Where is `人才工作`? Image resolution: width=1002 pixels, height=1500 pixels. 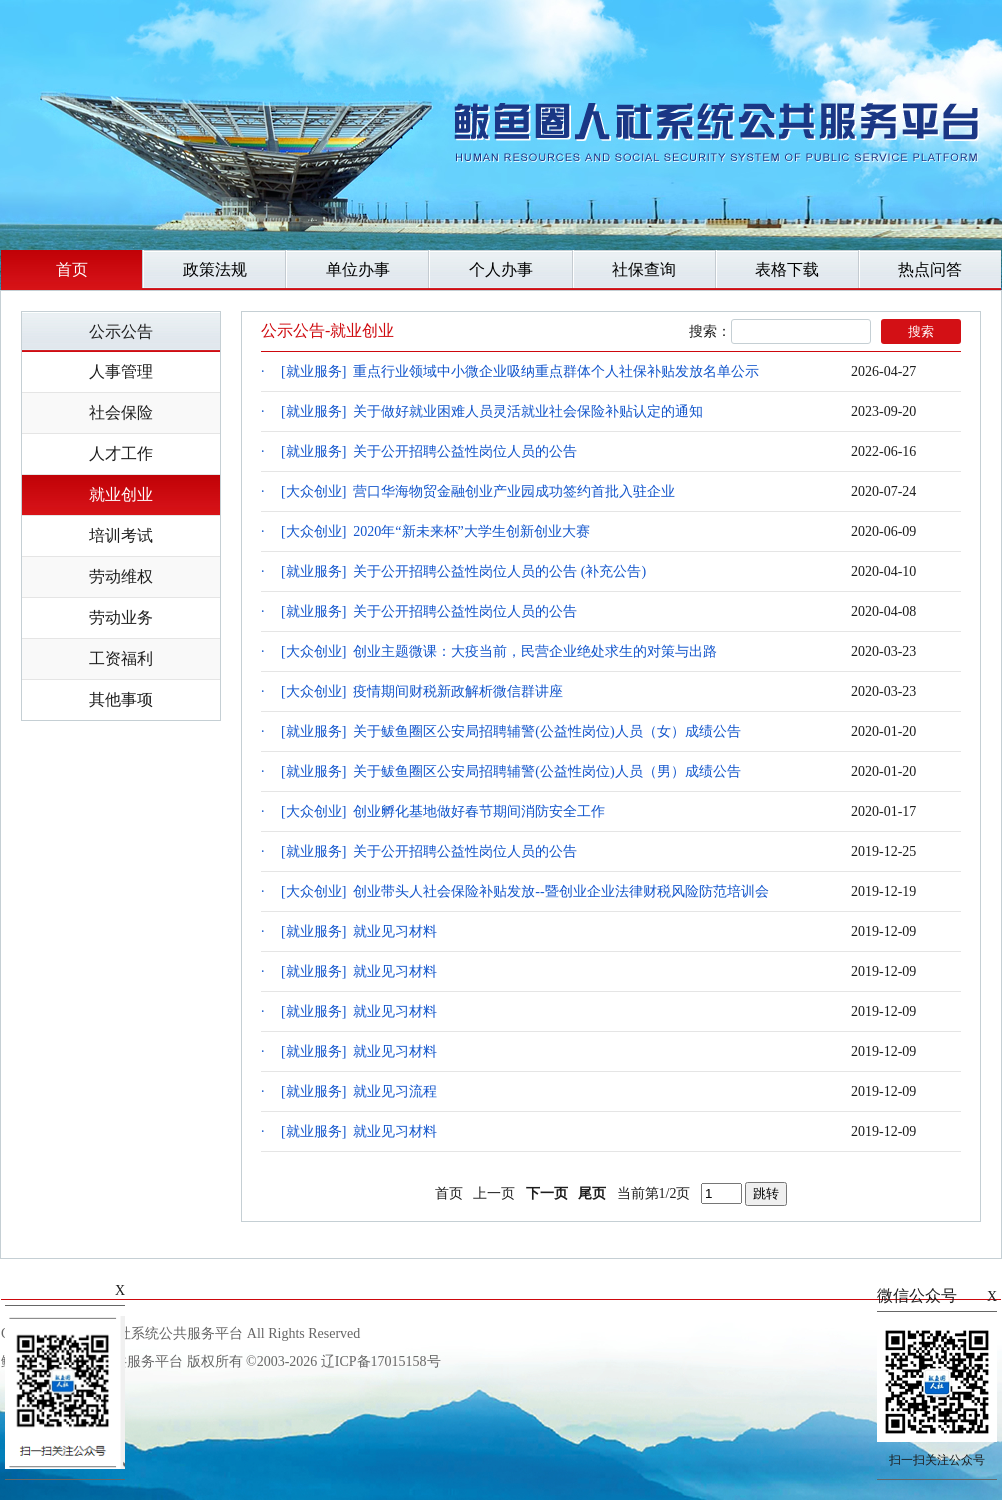
人才工作 is located at coordinates (121, 453).